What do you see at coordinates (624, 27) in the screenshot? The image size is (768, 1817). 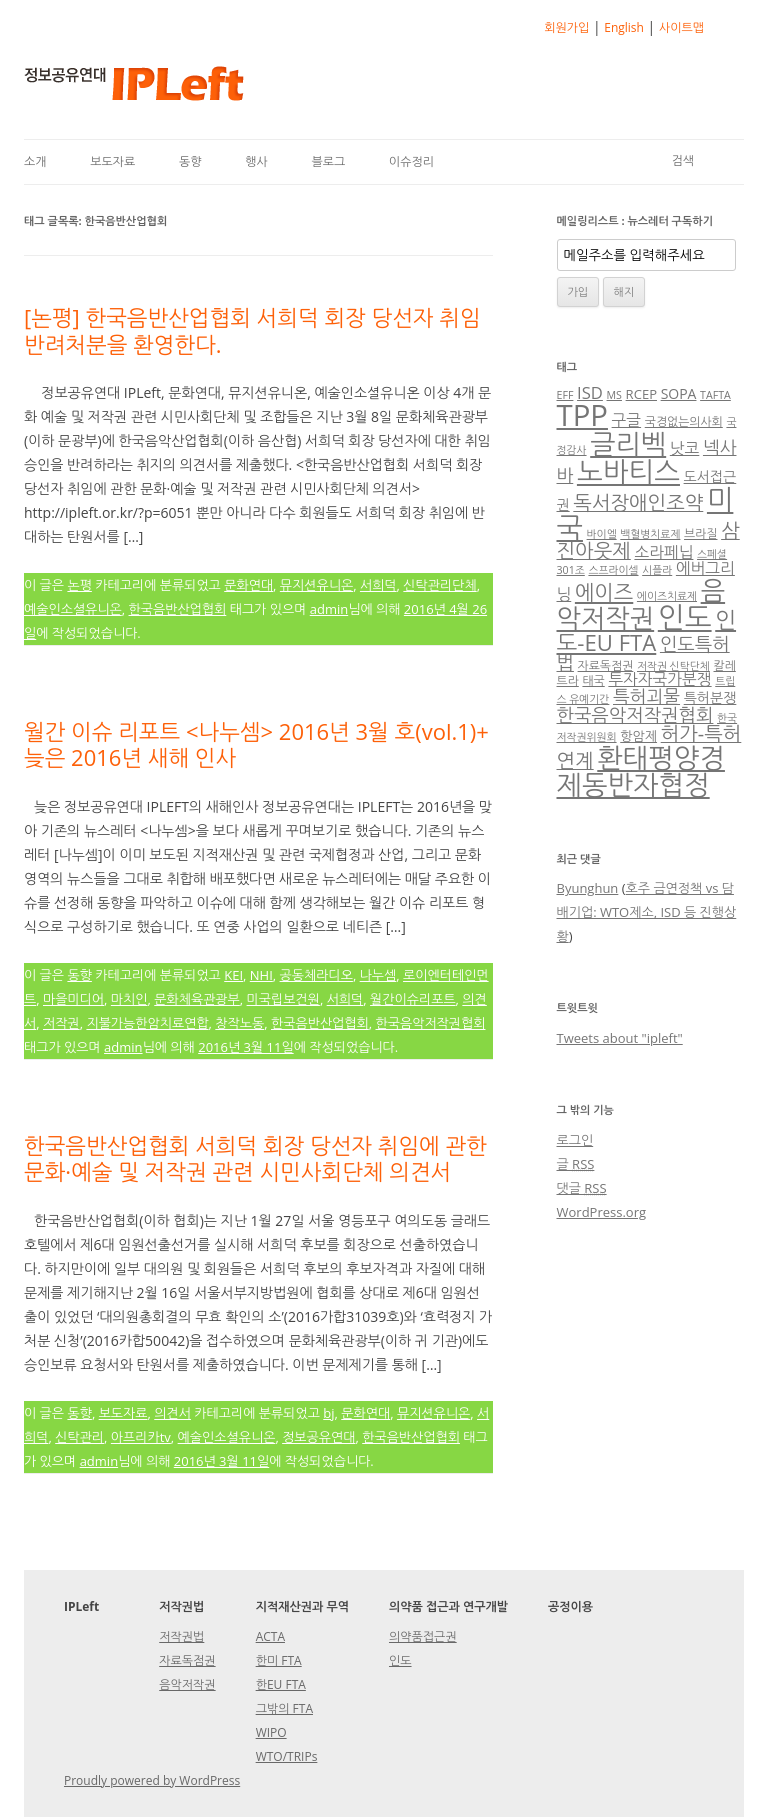 I see `English` at bounding box center [624, 27].